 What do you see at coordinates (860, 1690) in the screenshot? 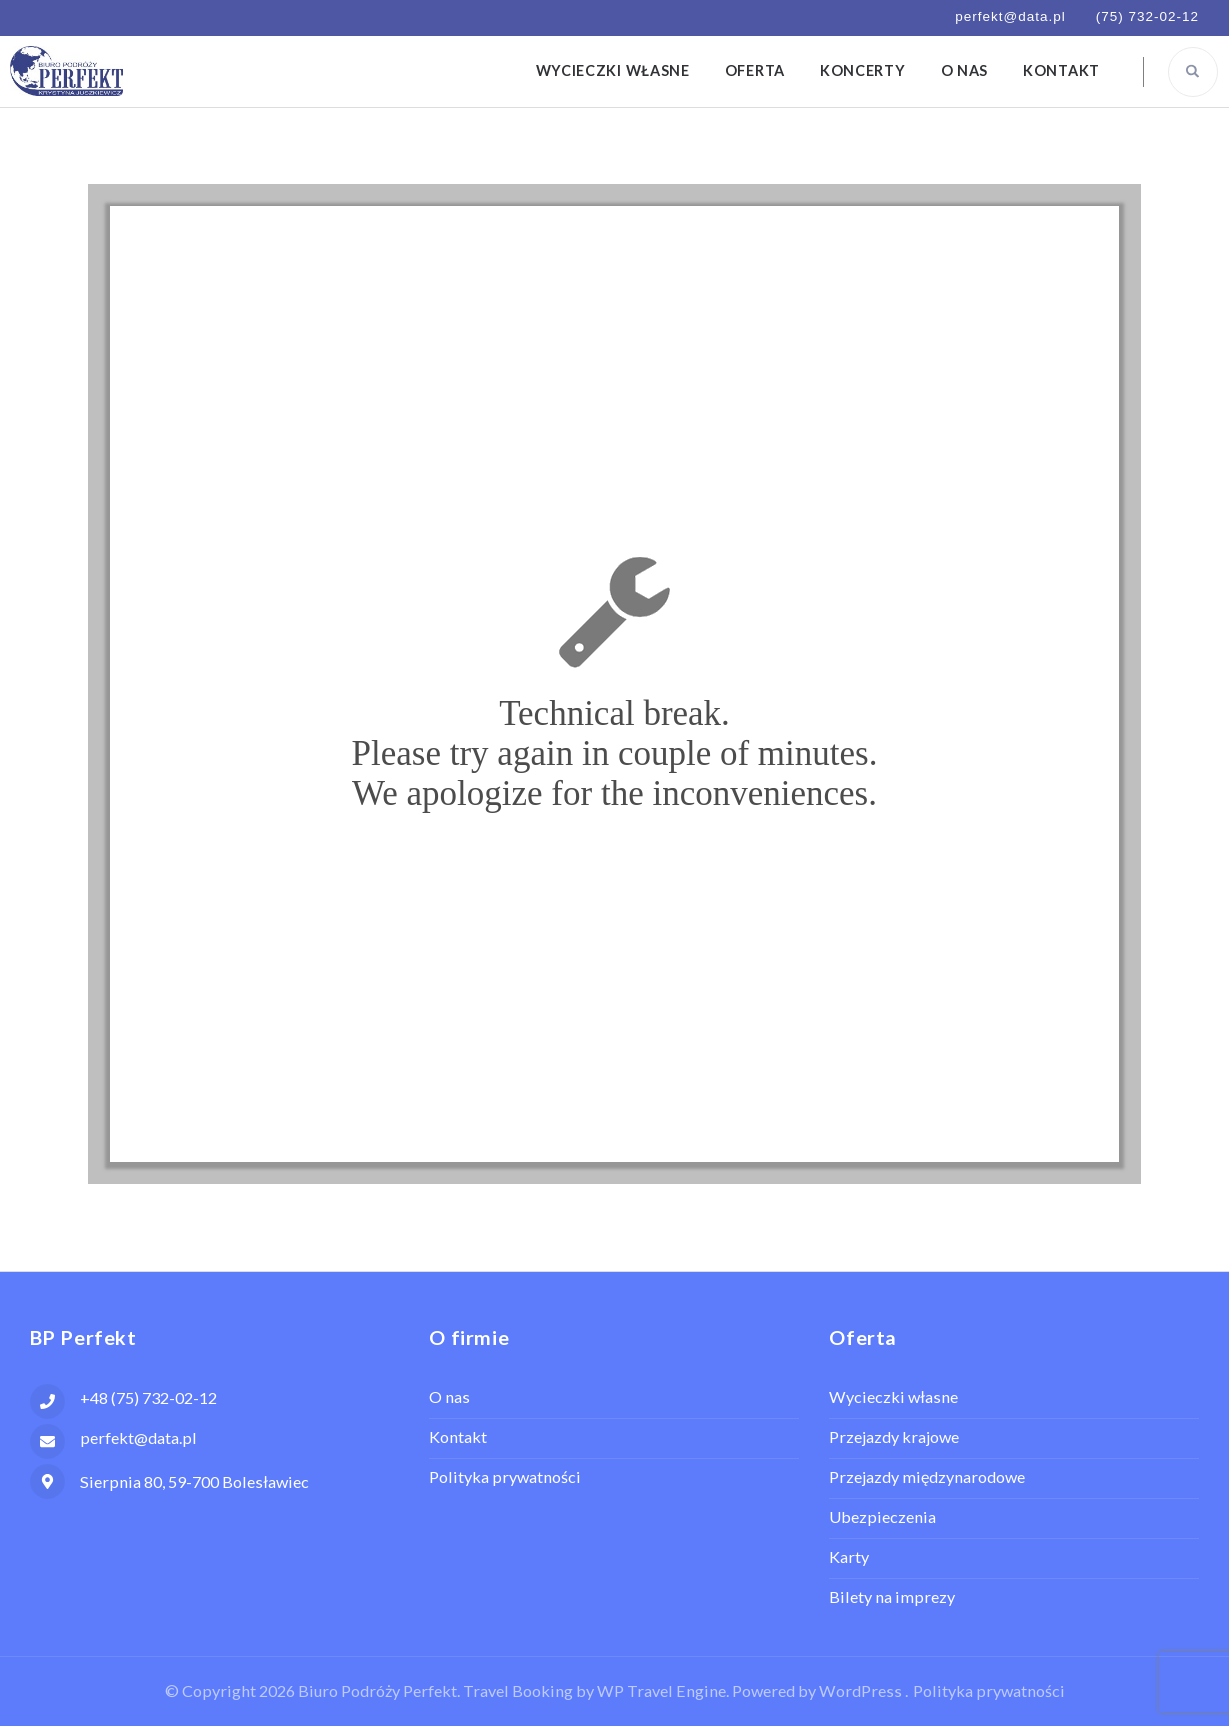
I see `WordPress` at bounding box center [860, 1690].